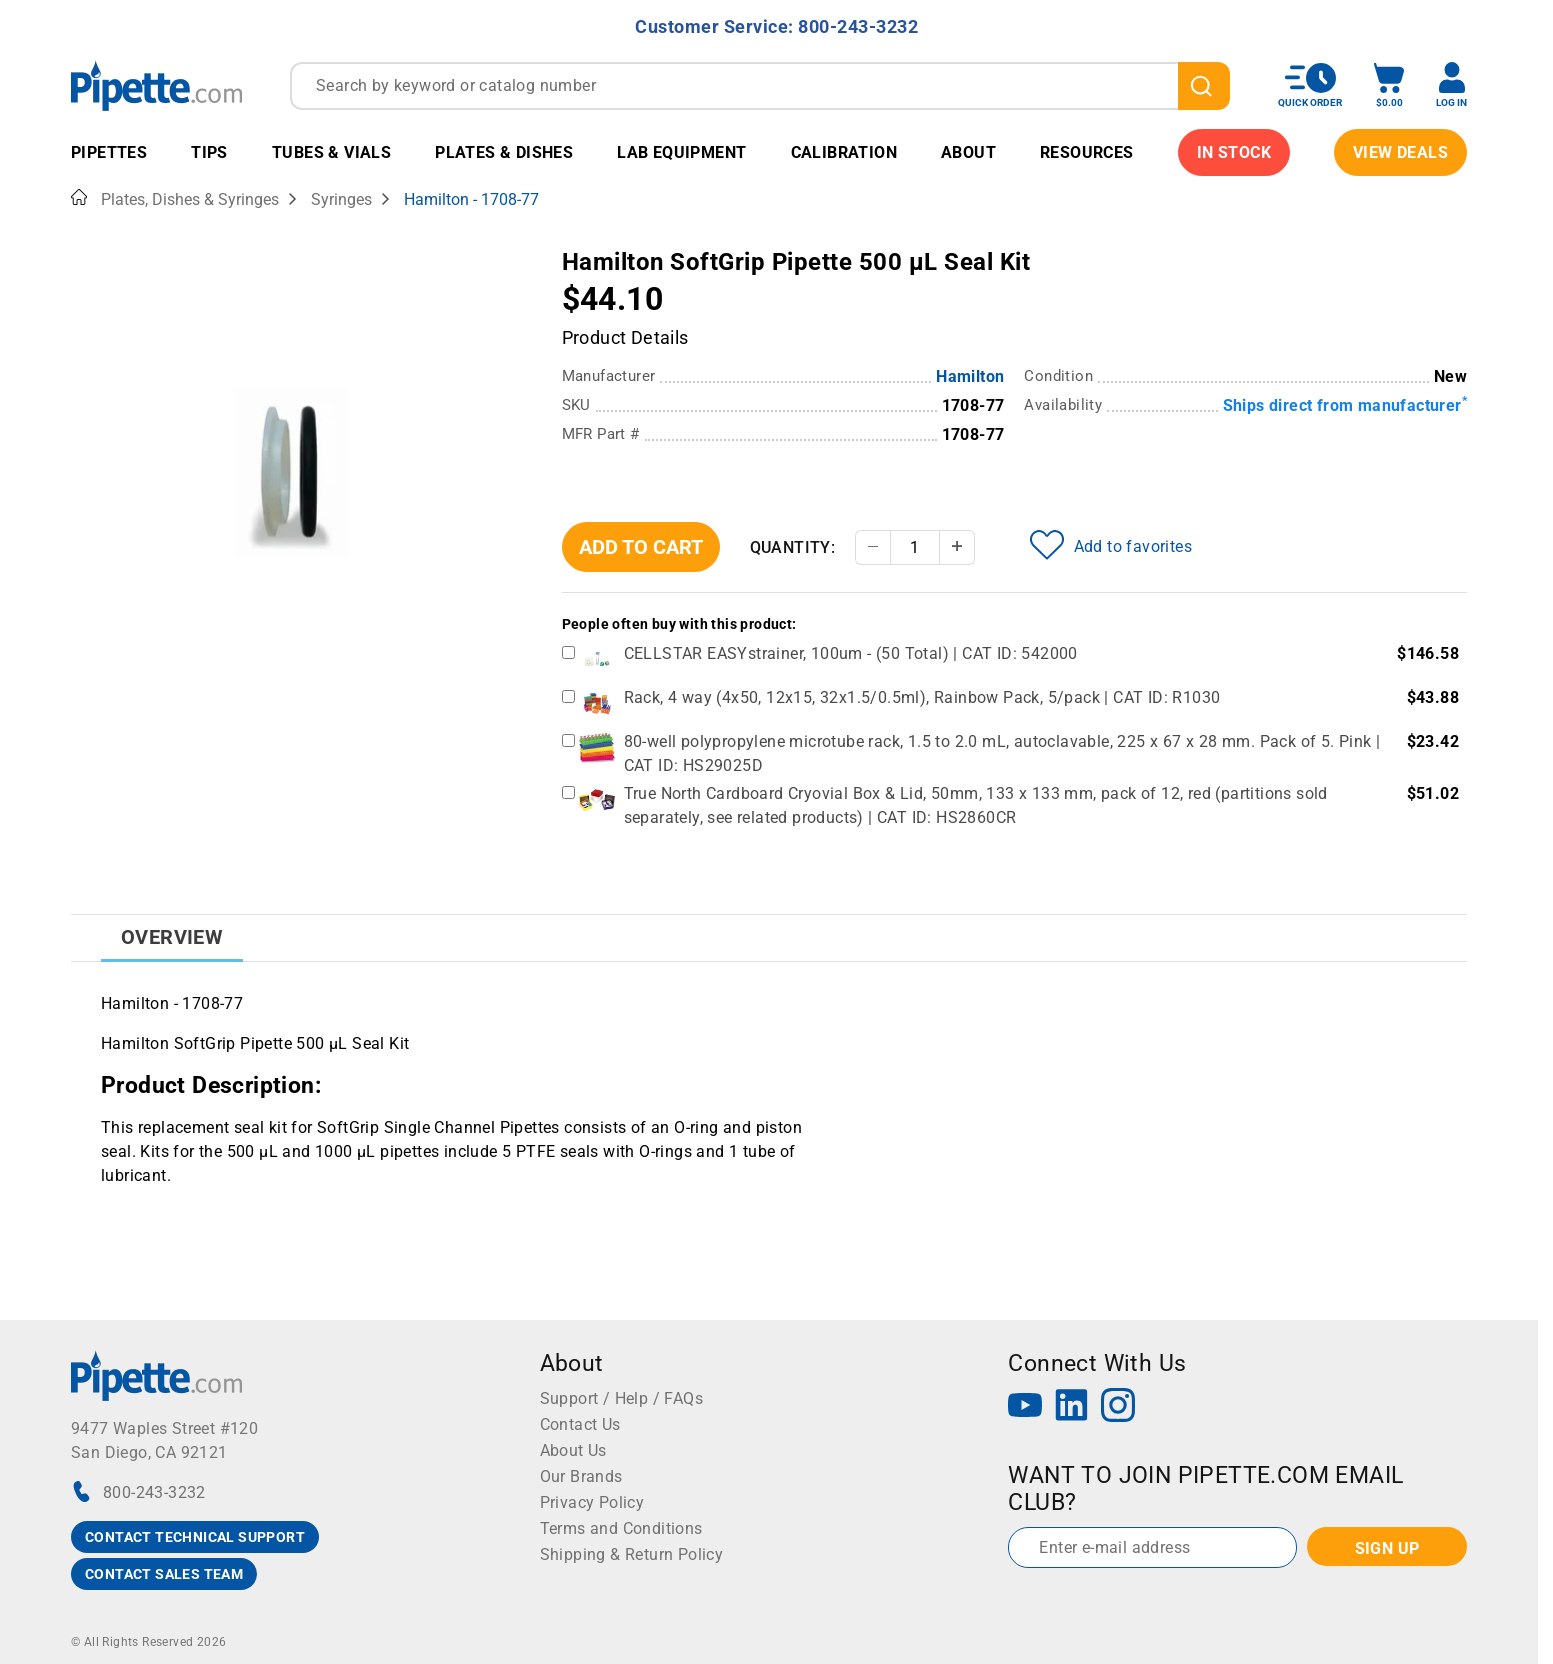 The width and height of the screenshot is (1553, 1664). Describe the element at coordinates (195, 1537) in the screenshot. I see `CONTACT TECHNICAL SUPPORT` at that location.